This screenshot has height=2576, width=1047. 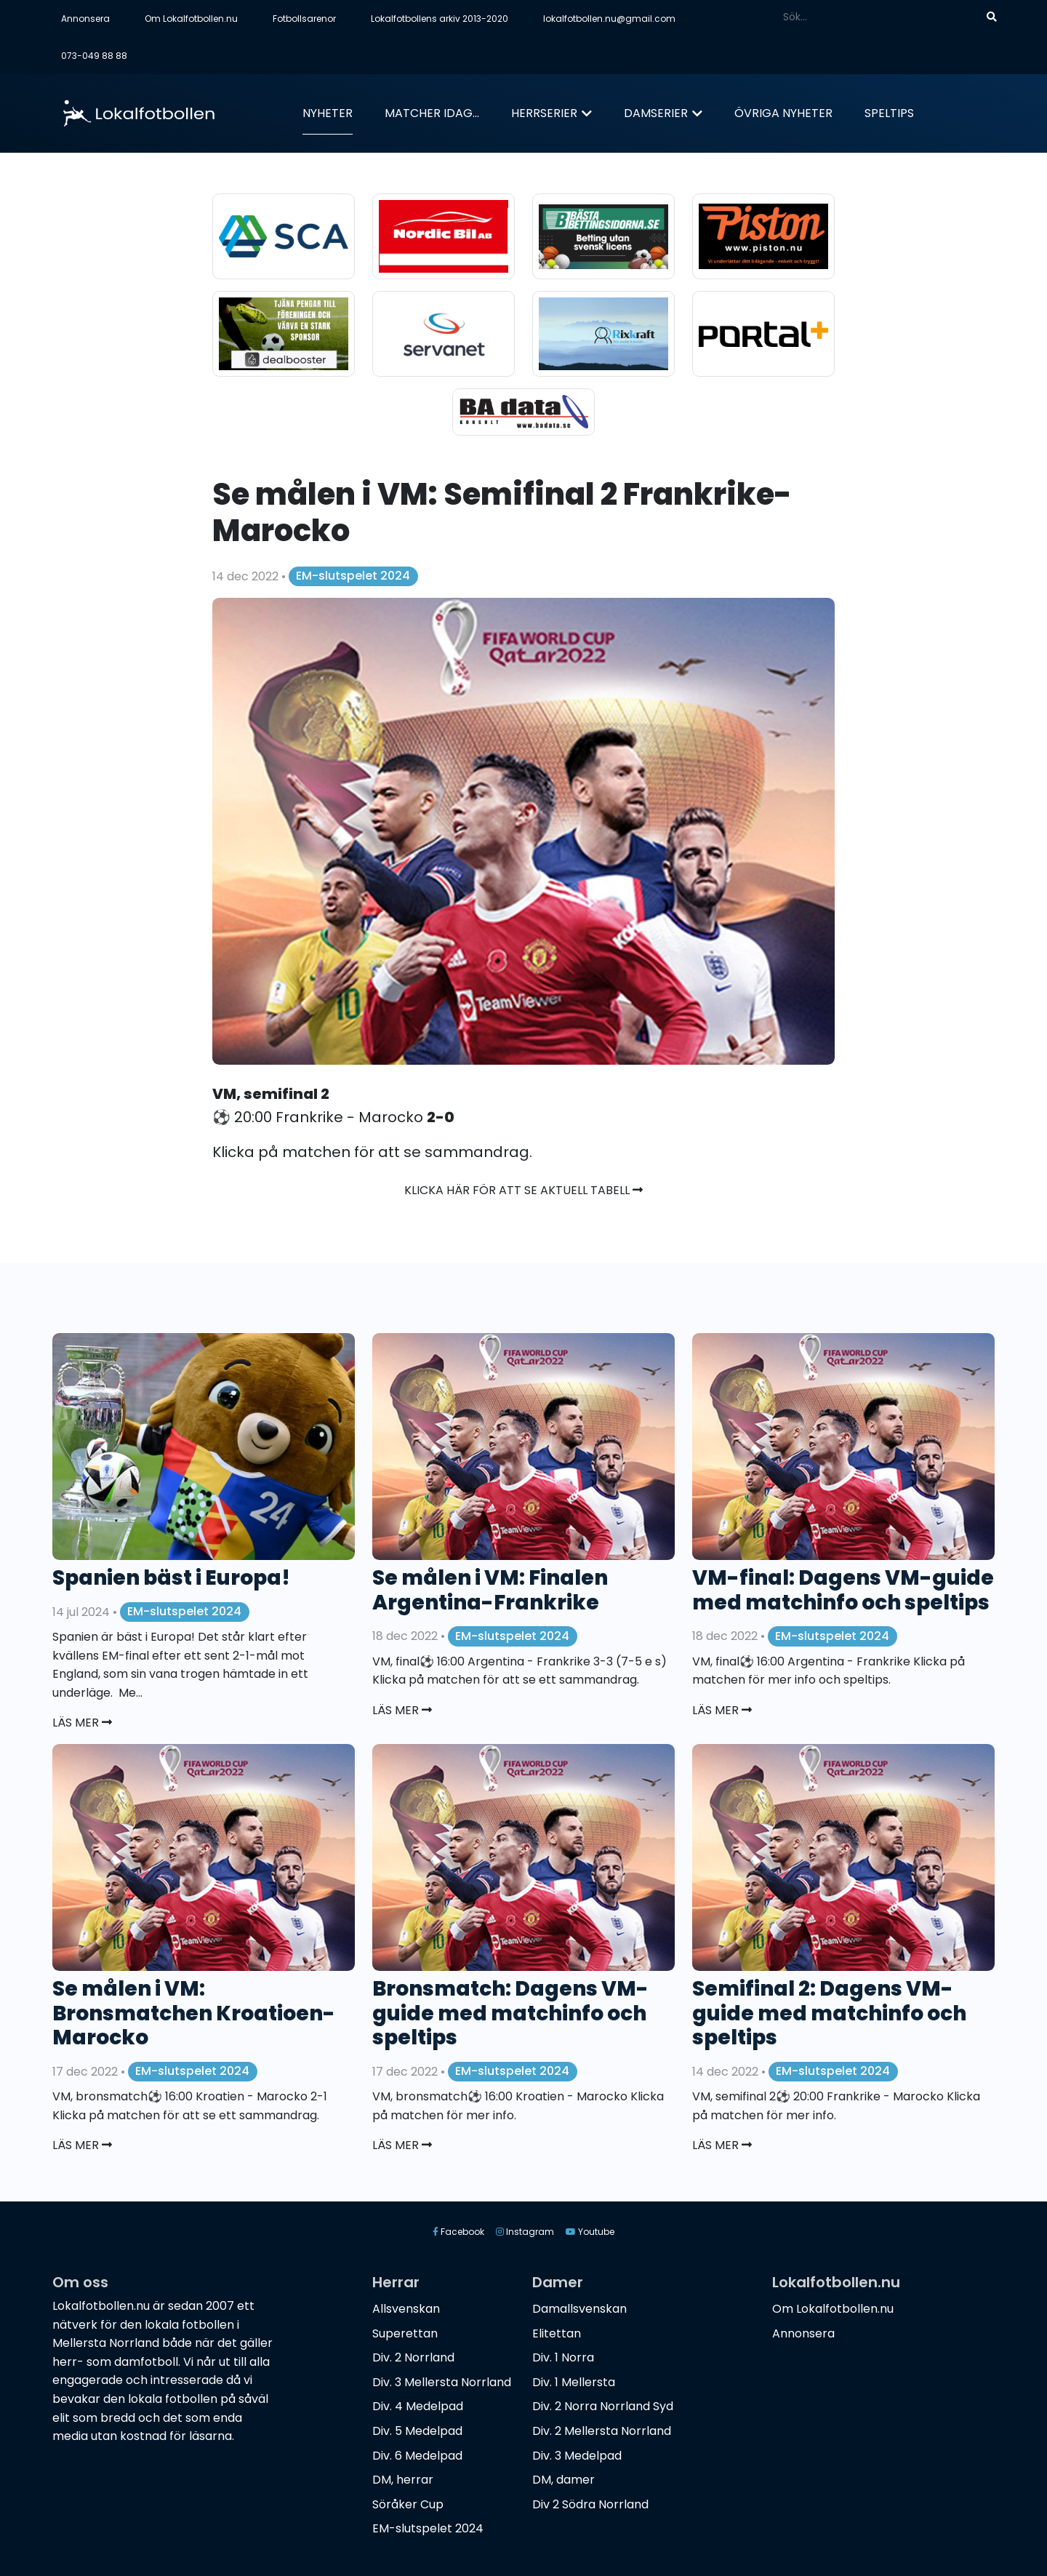 I want to click on Lokalfotbollens arkiv 2013-2020, so click(x=439, y=18).